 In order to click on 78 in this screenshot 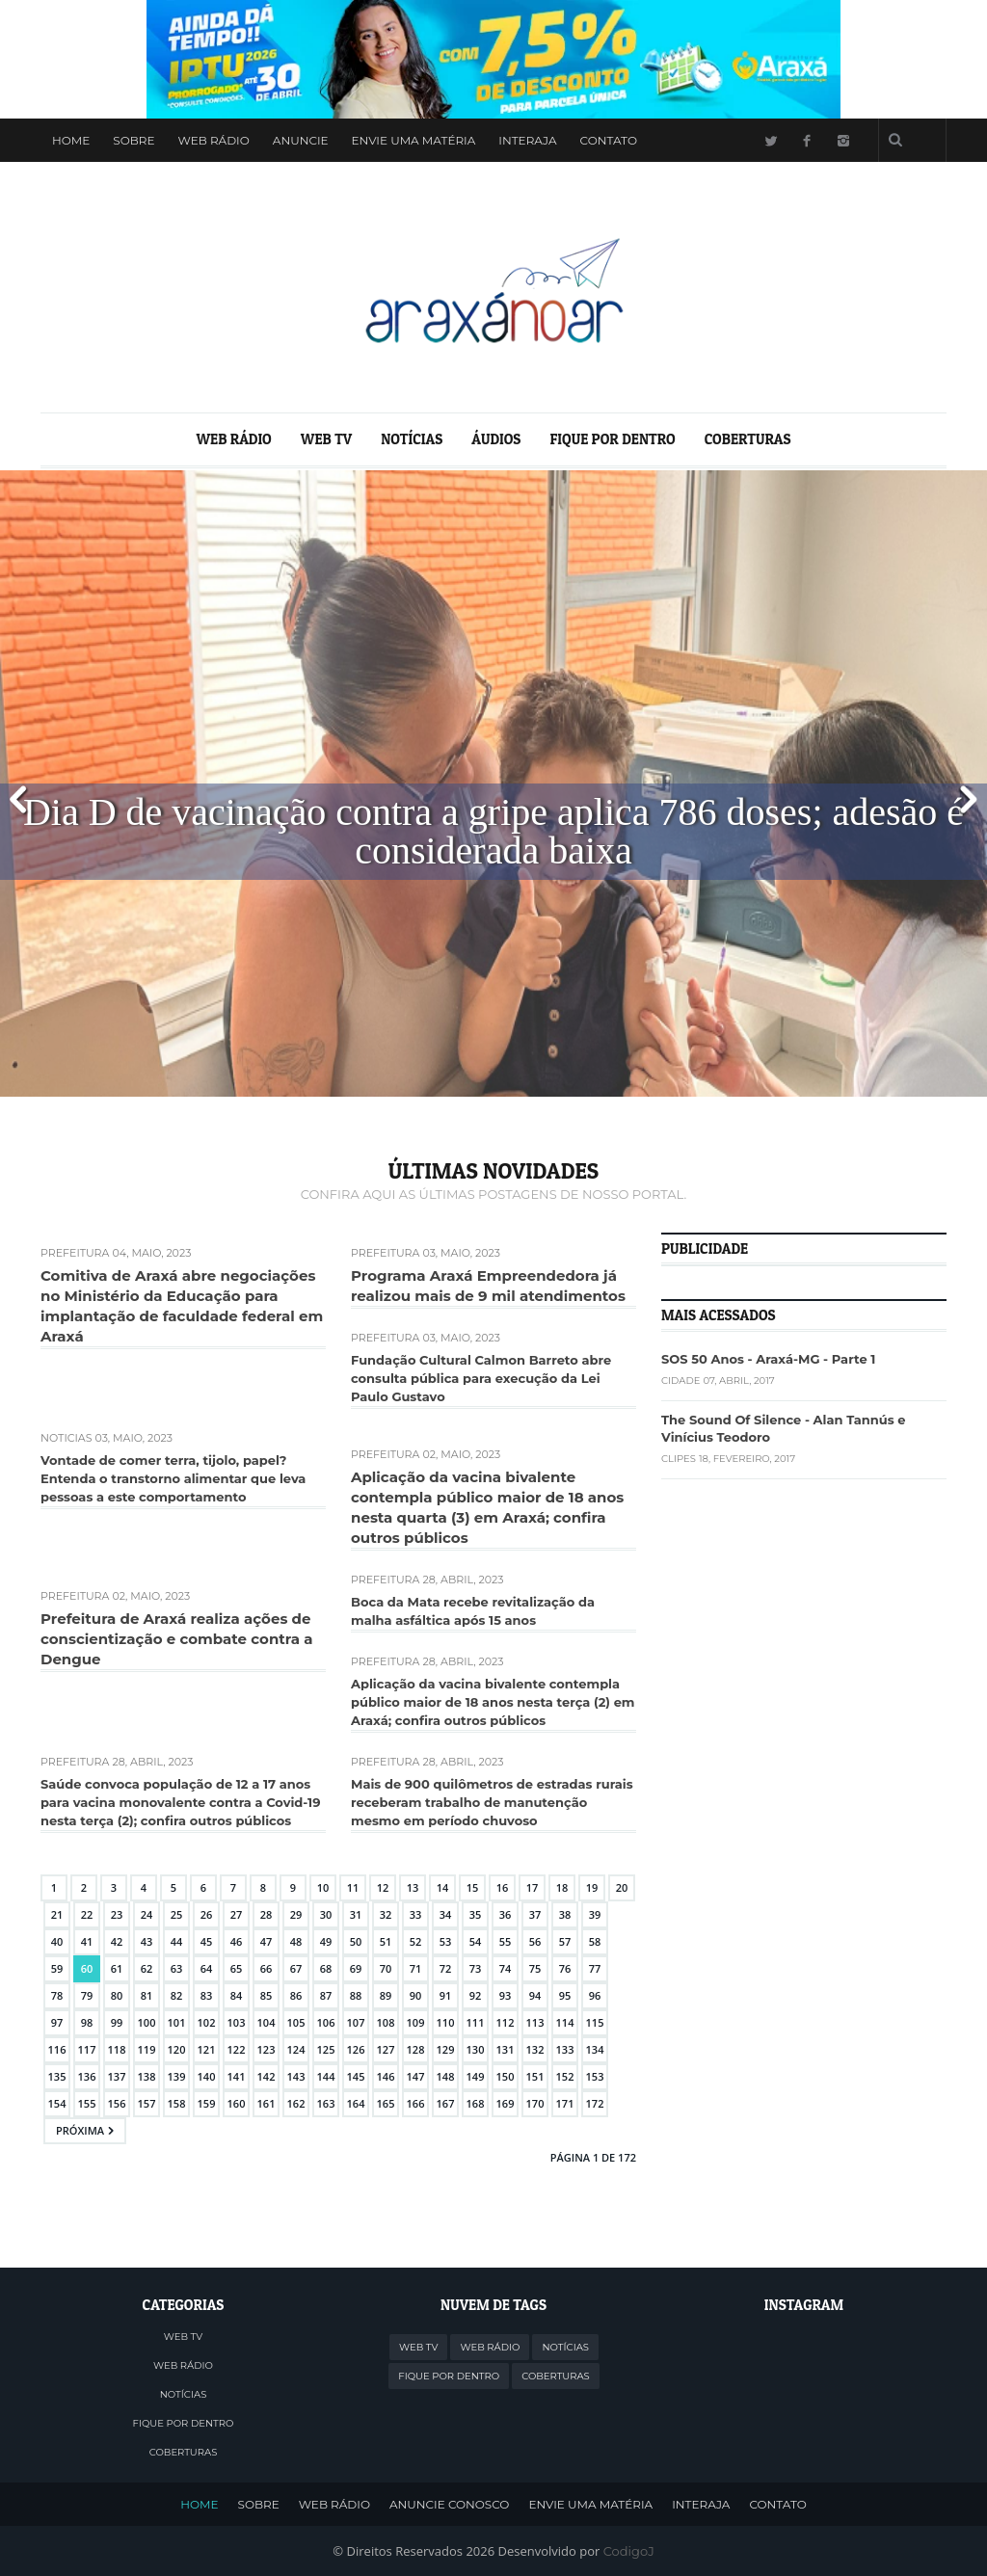, I will do `click(57, 1995)`.